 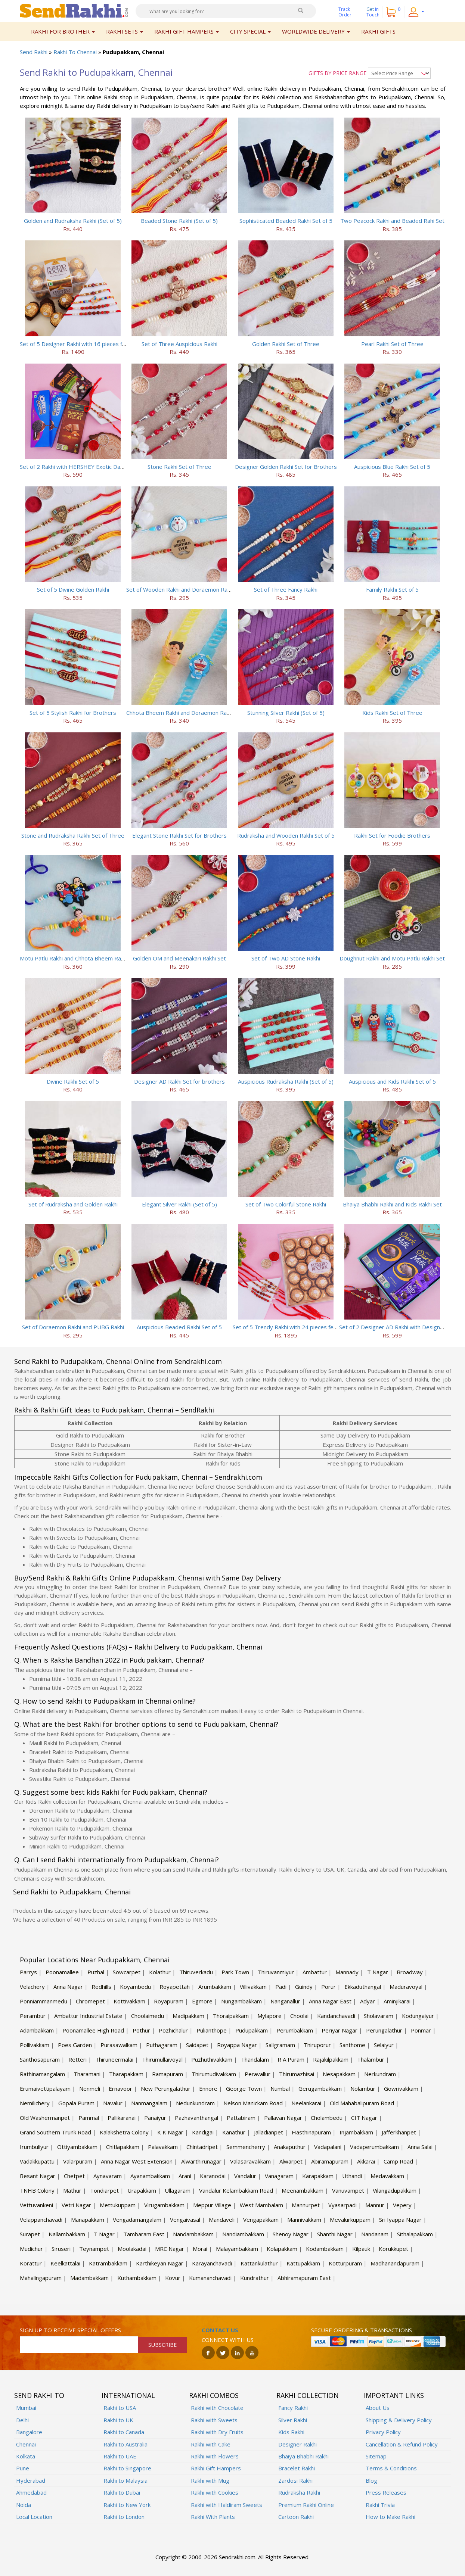 What do you see at coordinates (241, 2001) in the screenshot?
I see `Nungambakkam` at bounding box center [241, 2001].